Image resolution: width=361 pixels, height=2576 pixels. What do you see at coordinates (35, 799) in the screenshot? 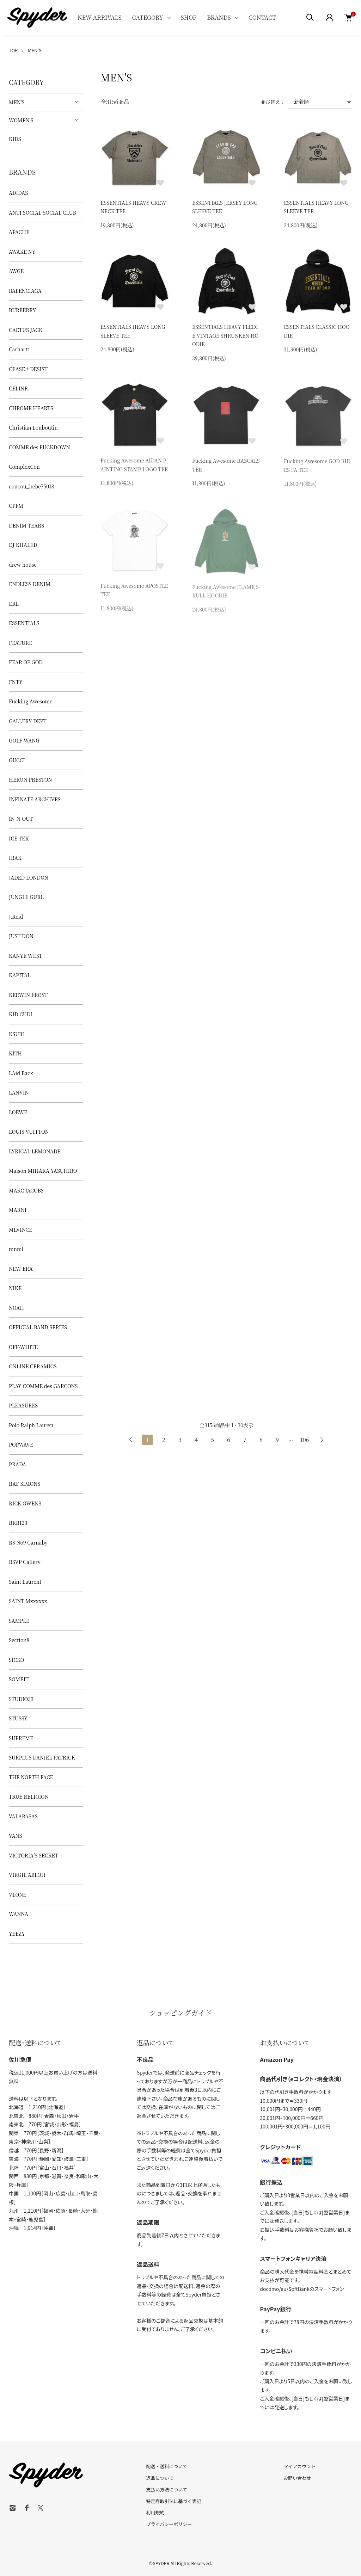
I see `INFINATE ARCHIVES` at bounding box center [35, 799].